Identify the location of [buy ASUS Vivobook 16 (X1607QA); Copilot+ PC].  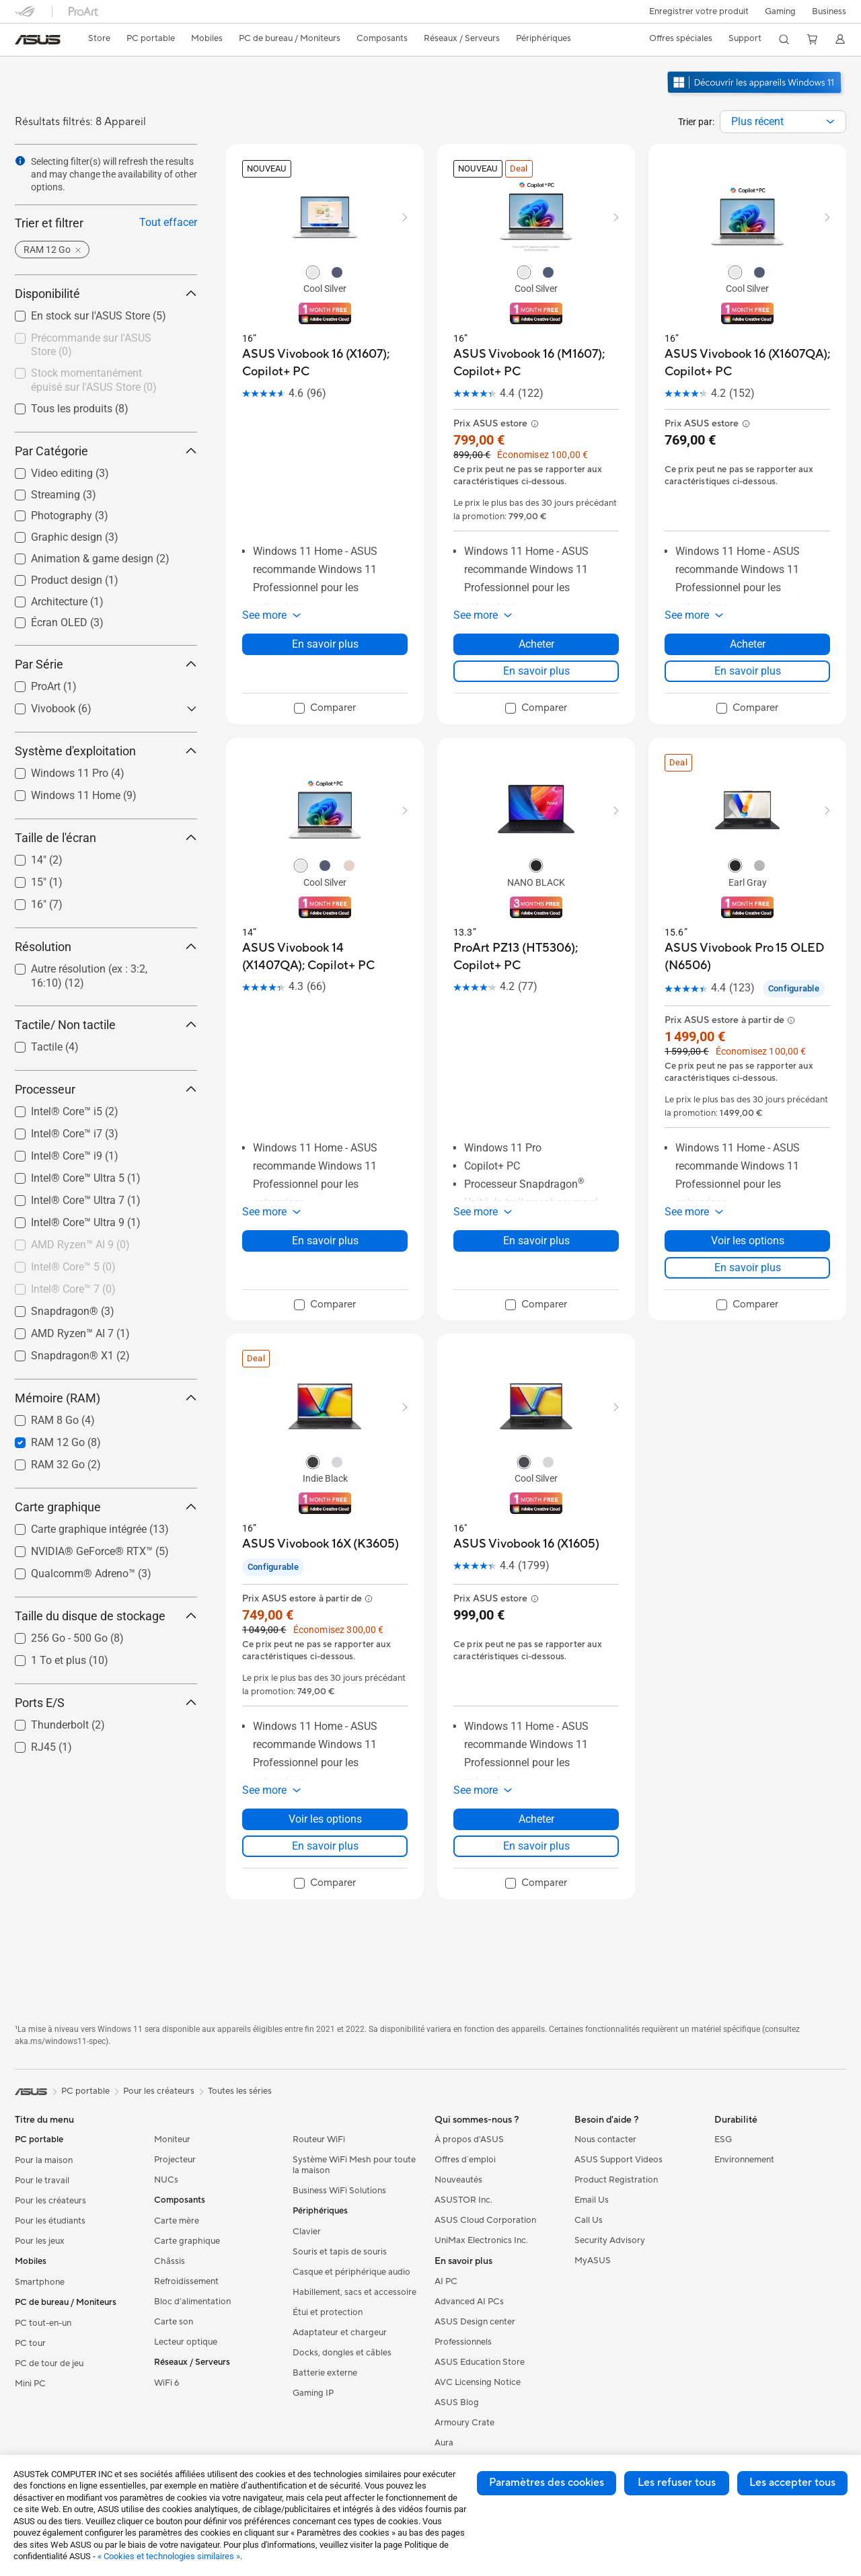
(747, 363).